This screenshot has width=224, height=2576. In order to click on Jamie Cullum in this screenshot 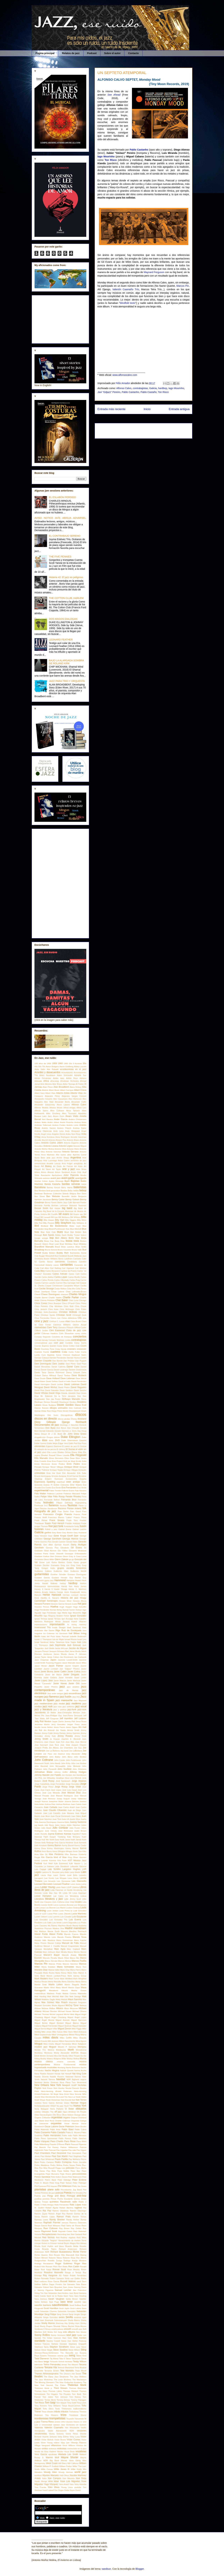, I will do `click(53, 1657)`.